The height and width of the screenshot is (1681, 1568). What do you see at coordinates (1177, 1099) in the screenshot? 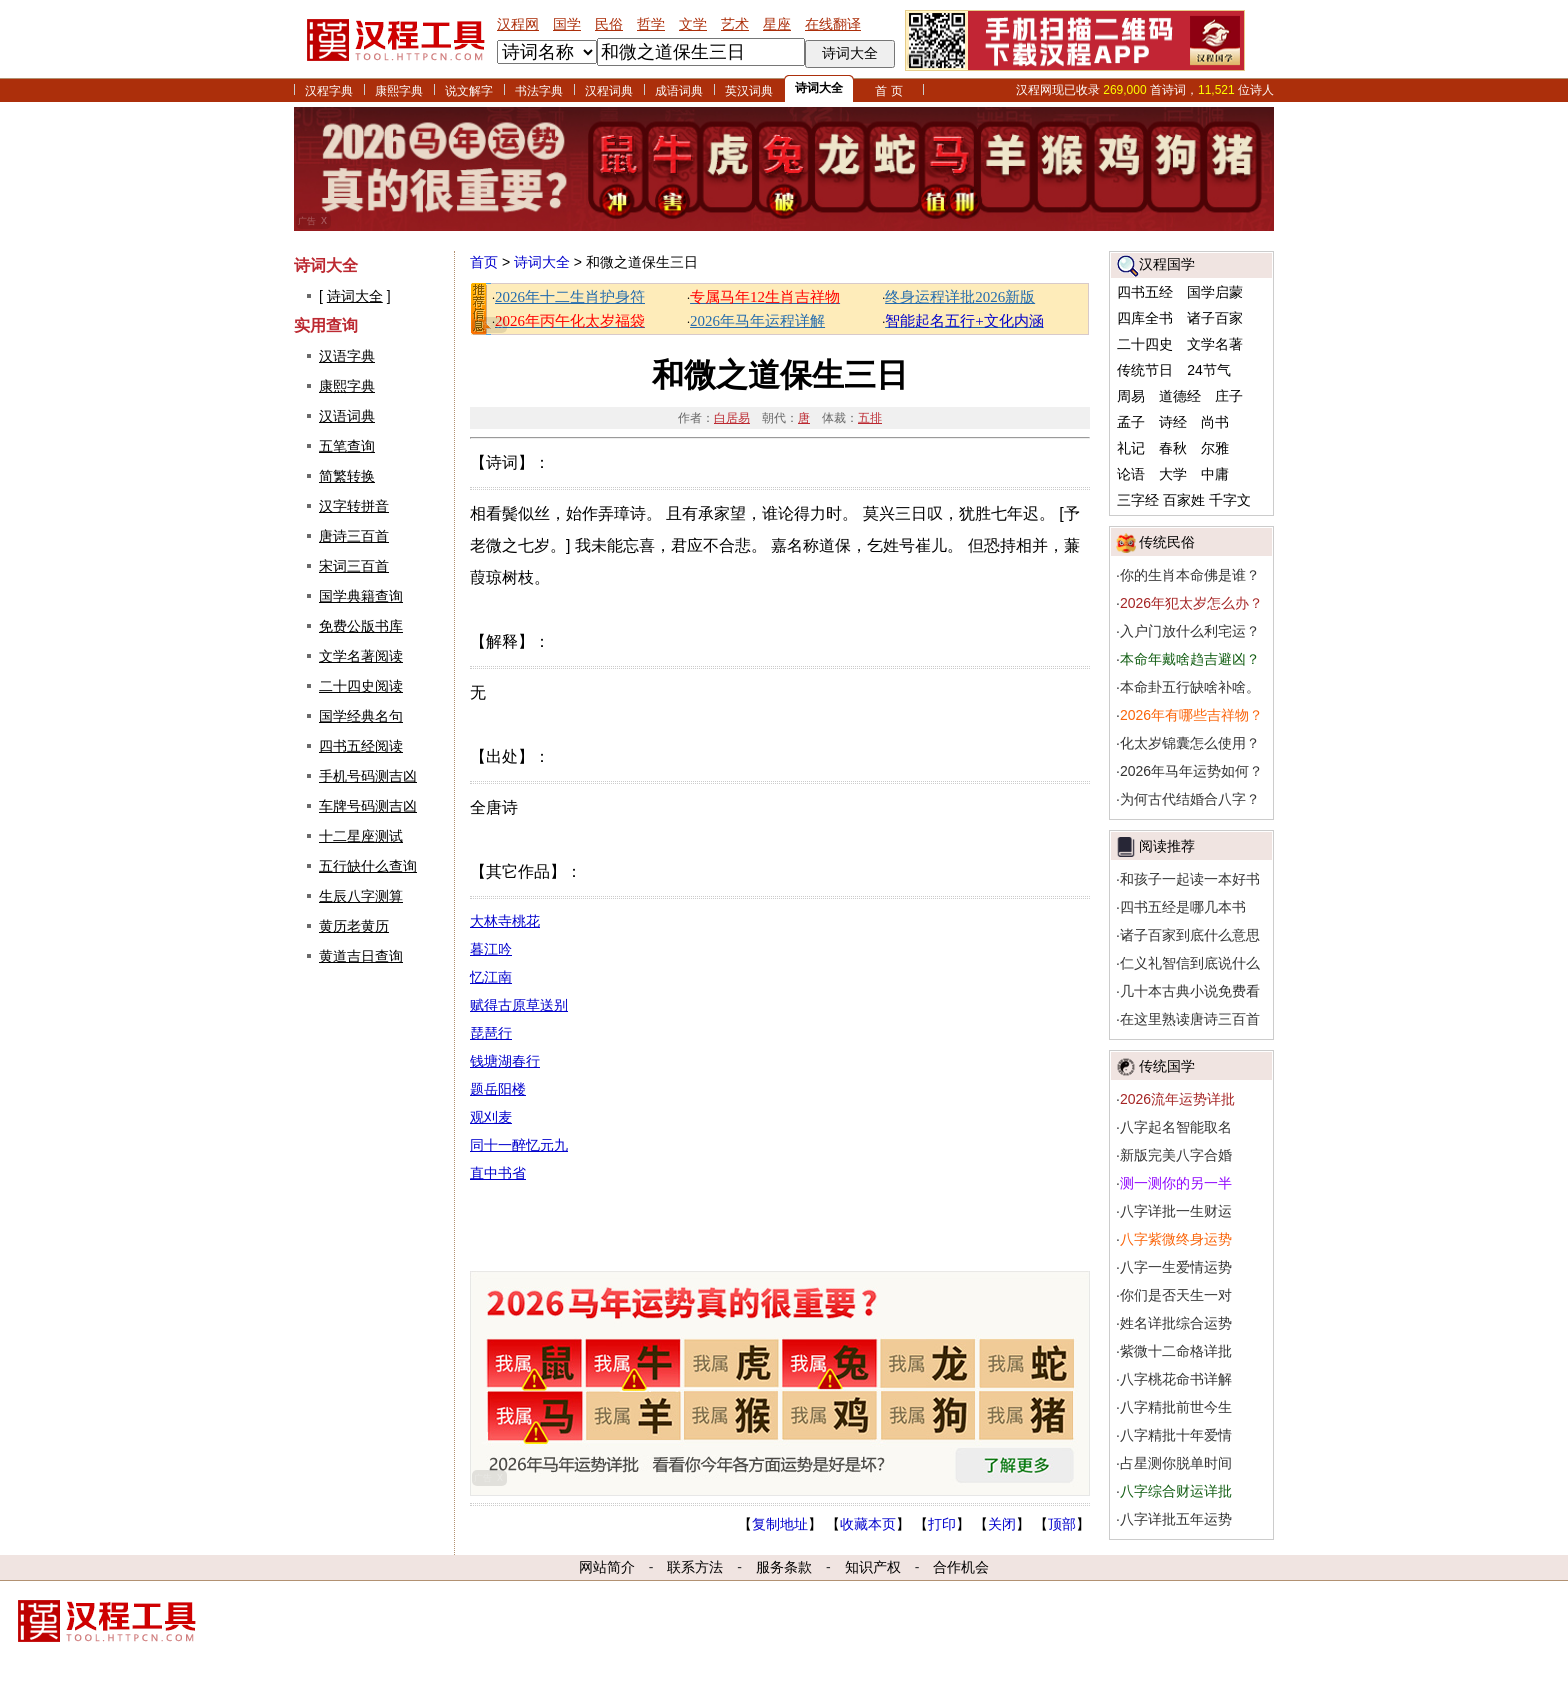
I see `2026流年运势详批` at bounding box center [1177, 1099].